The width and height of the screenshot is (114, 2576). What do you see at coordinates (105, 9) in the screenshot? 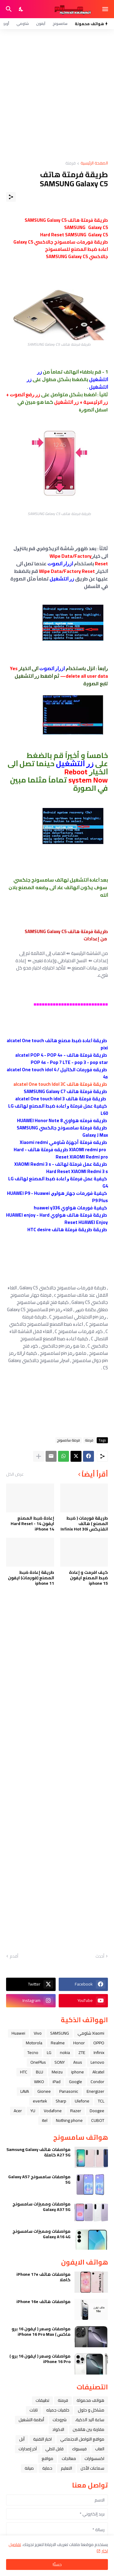
I see `[Show Menu]` at bounding box center [105, 9].